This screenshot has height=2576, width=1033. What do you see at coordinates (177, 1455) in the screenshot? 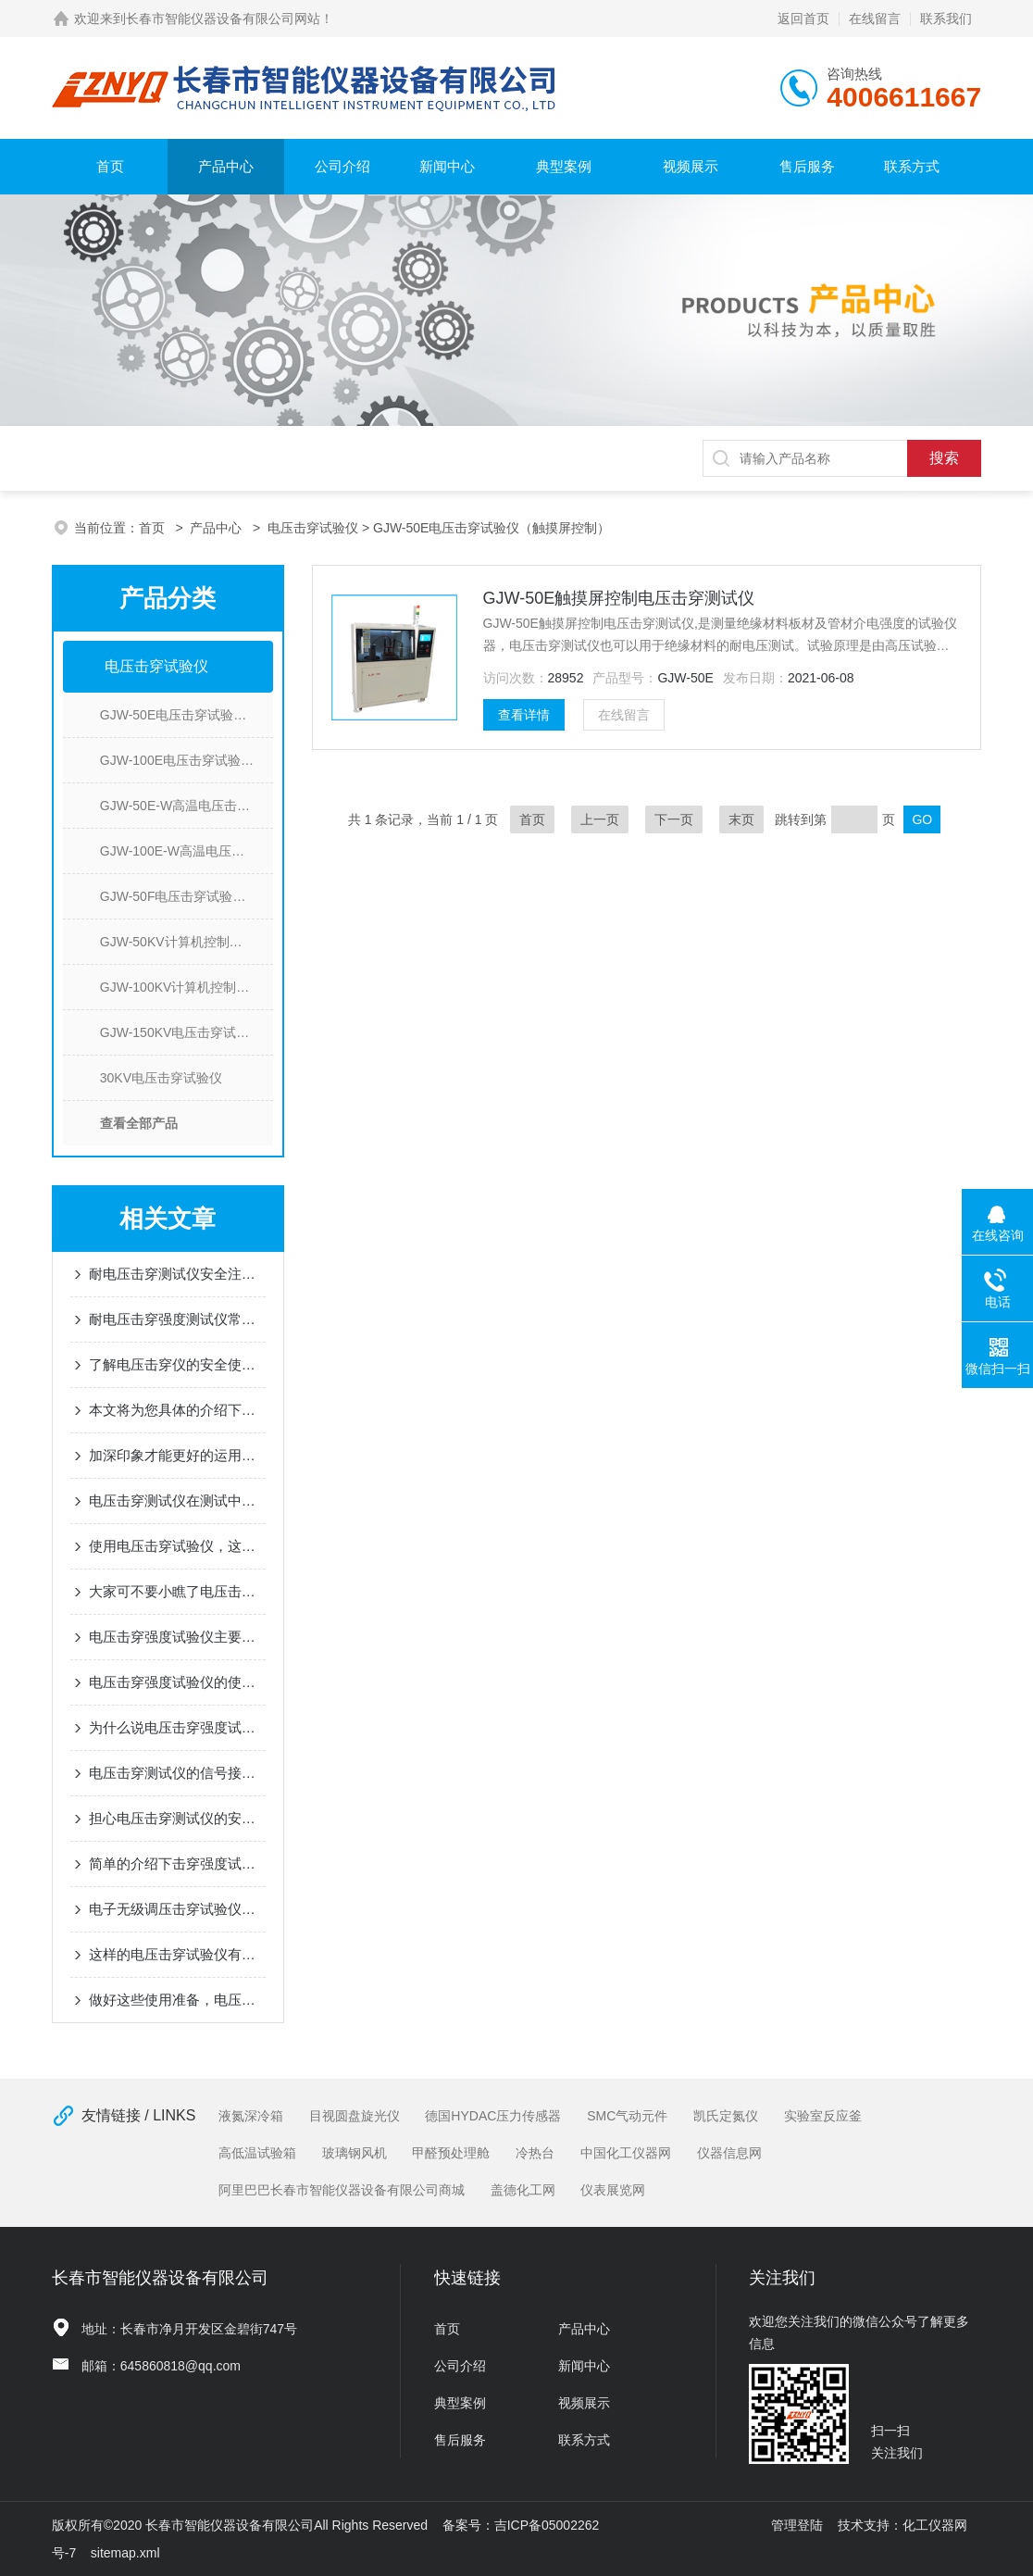
I see `加深印象才能更好的运用电压击穿测试仪` at bounding box center [177, 1455].